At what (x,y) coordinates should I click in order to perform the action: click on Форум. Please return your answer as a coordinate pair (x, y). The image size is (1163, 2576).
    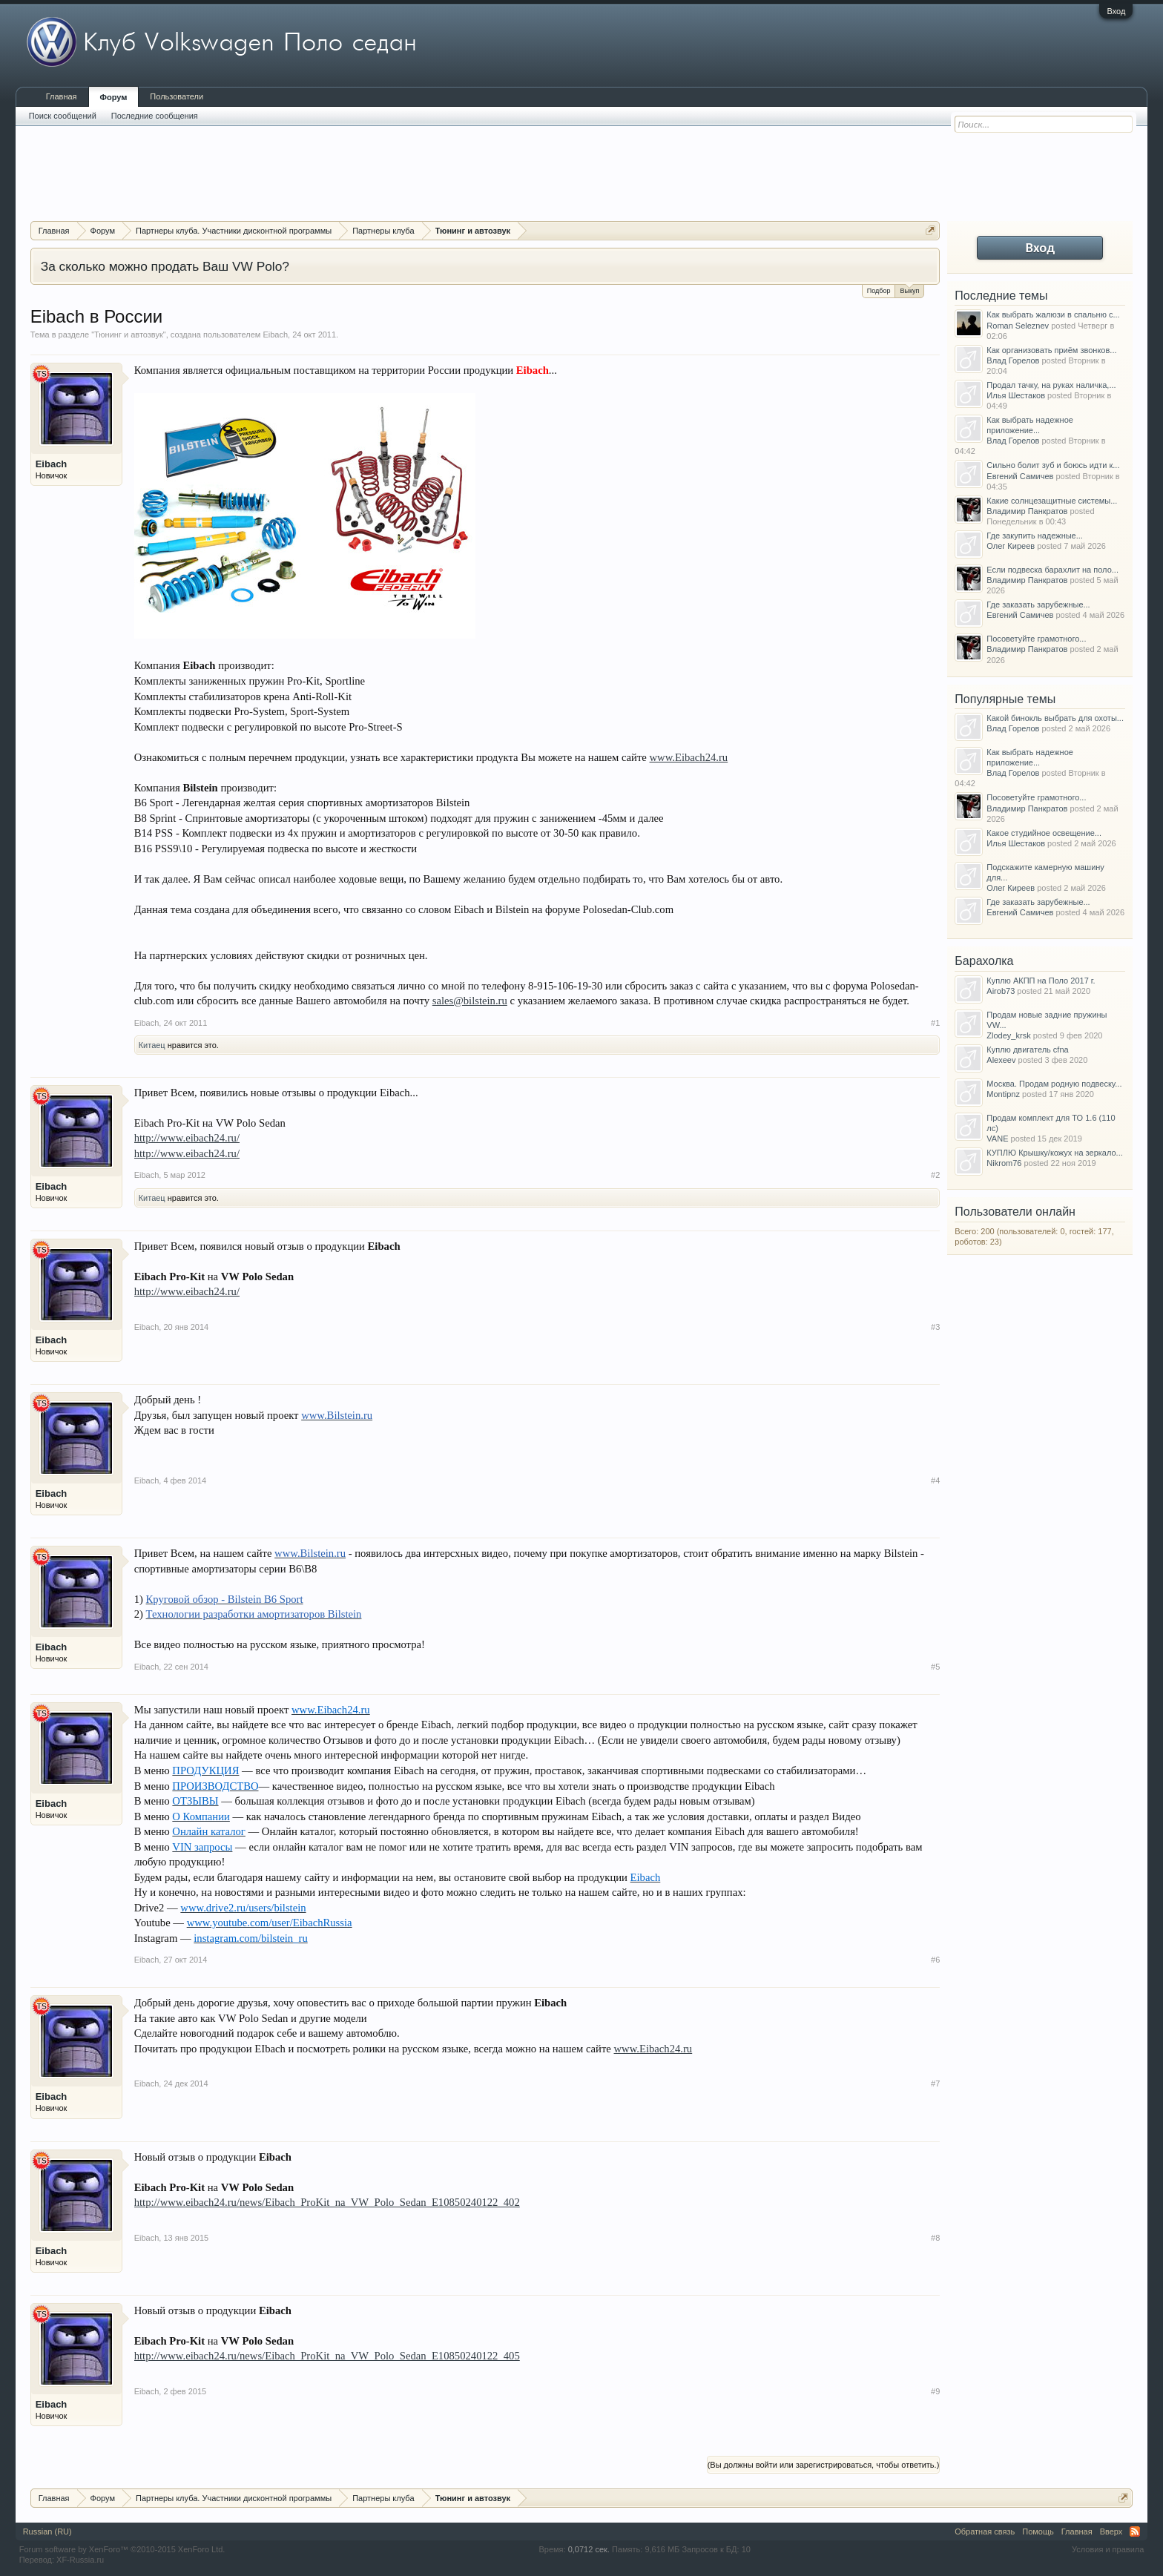
    Looking at the image, I should click on (114, 97).